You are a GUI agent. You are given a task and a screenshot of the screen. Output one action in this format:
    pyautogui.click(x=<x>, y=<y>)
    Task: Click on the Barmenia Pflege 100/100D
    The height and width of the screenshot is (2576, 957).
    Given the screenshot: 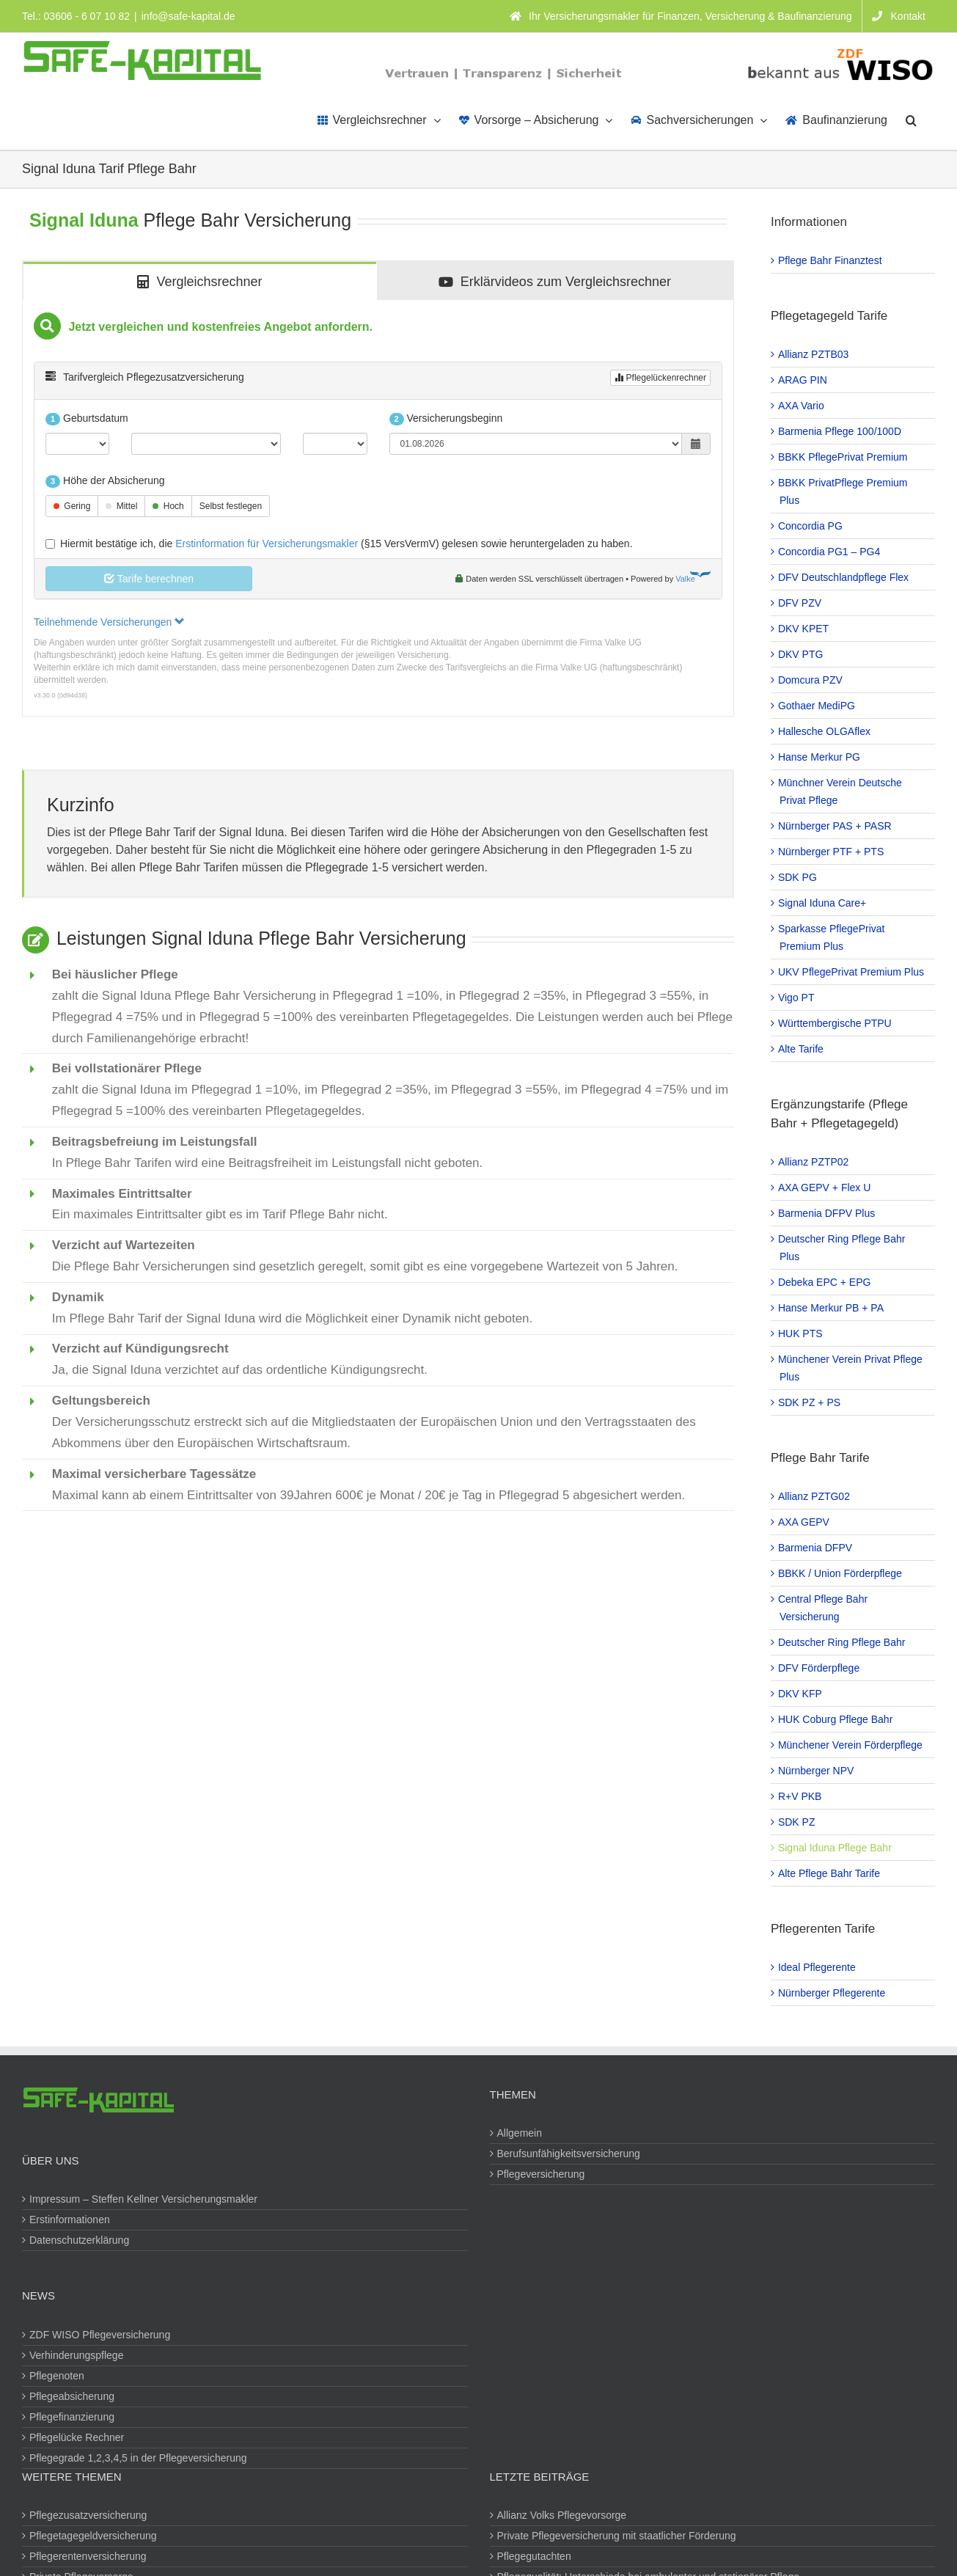 What is the action you would take?
    pyautogui.click(x=840, y=431)
    